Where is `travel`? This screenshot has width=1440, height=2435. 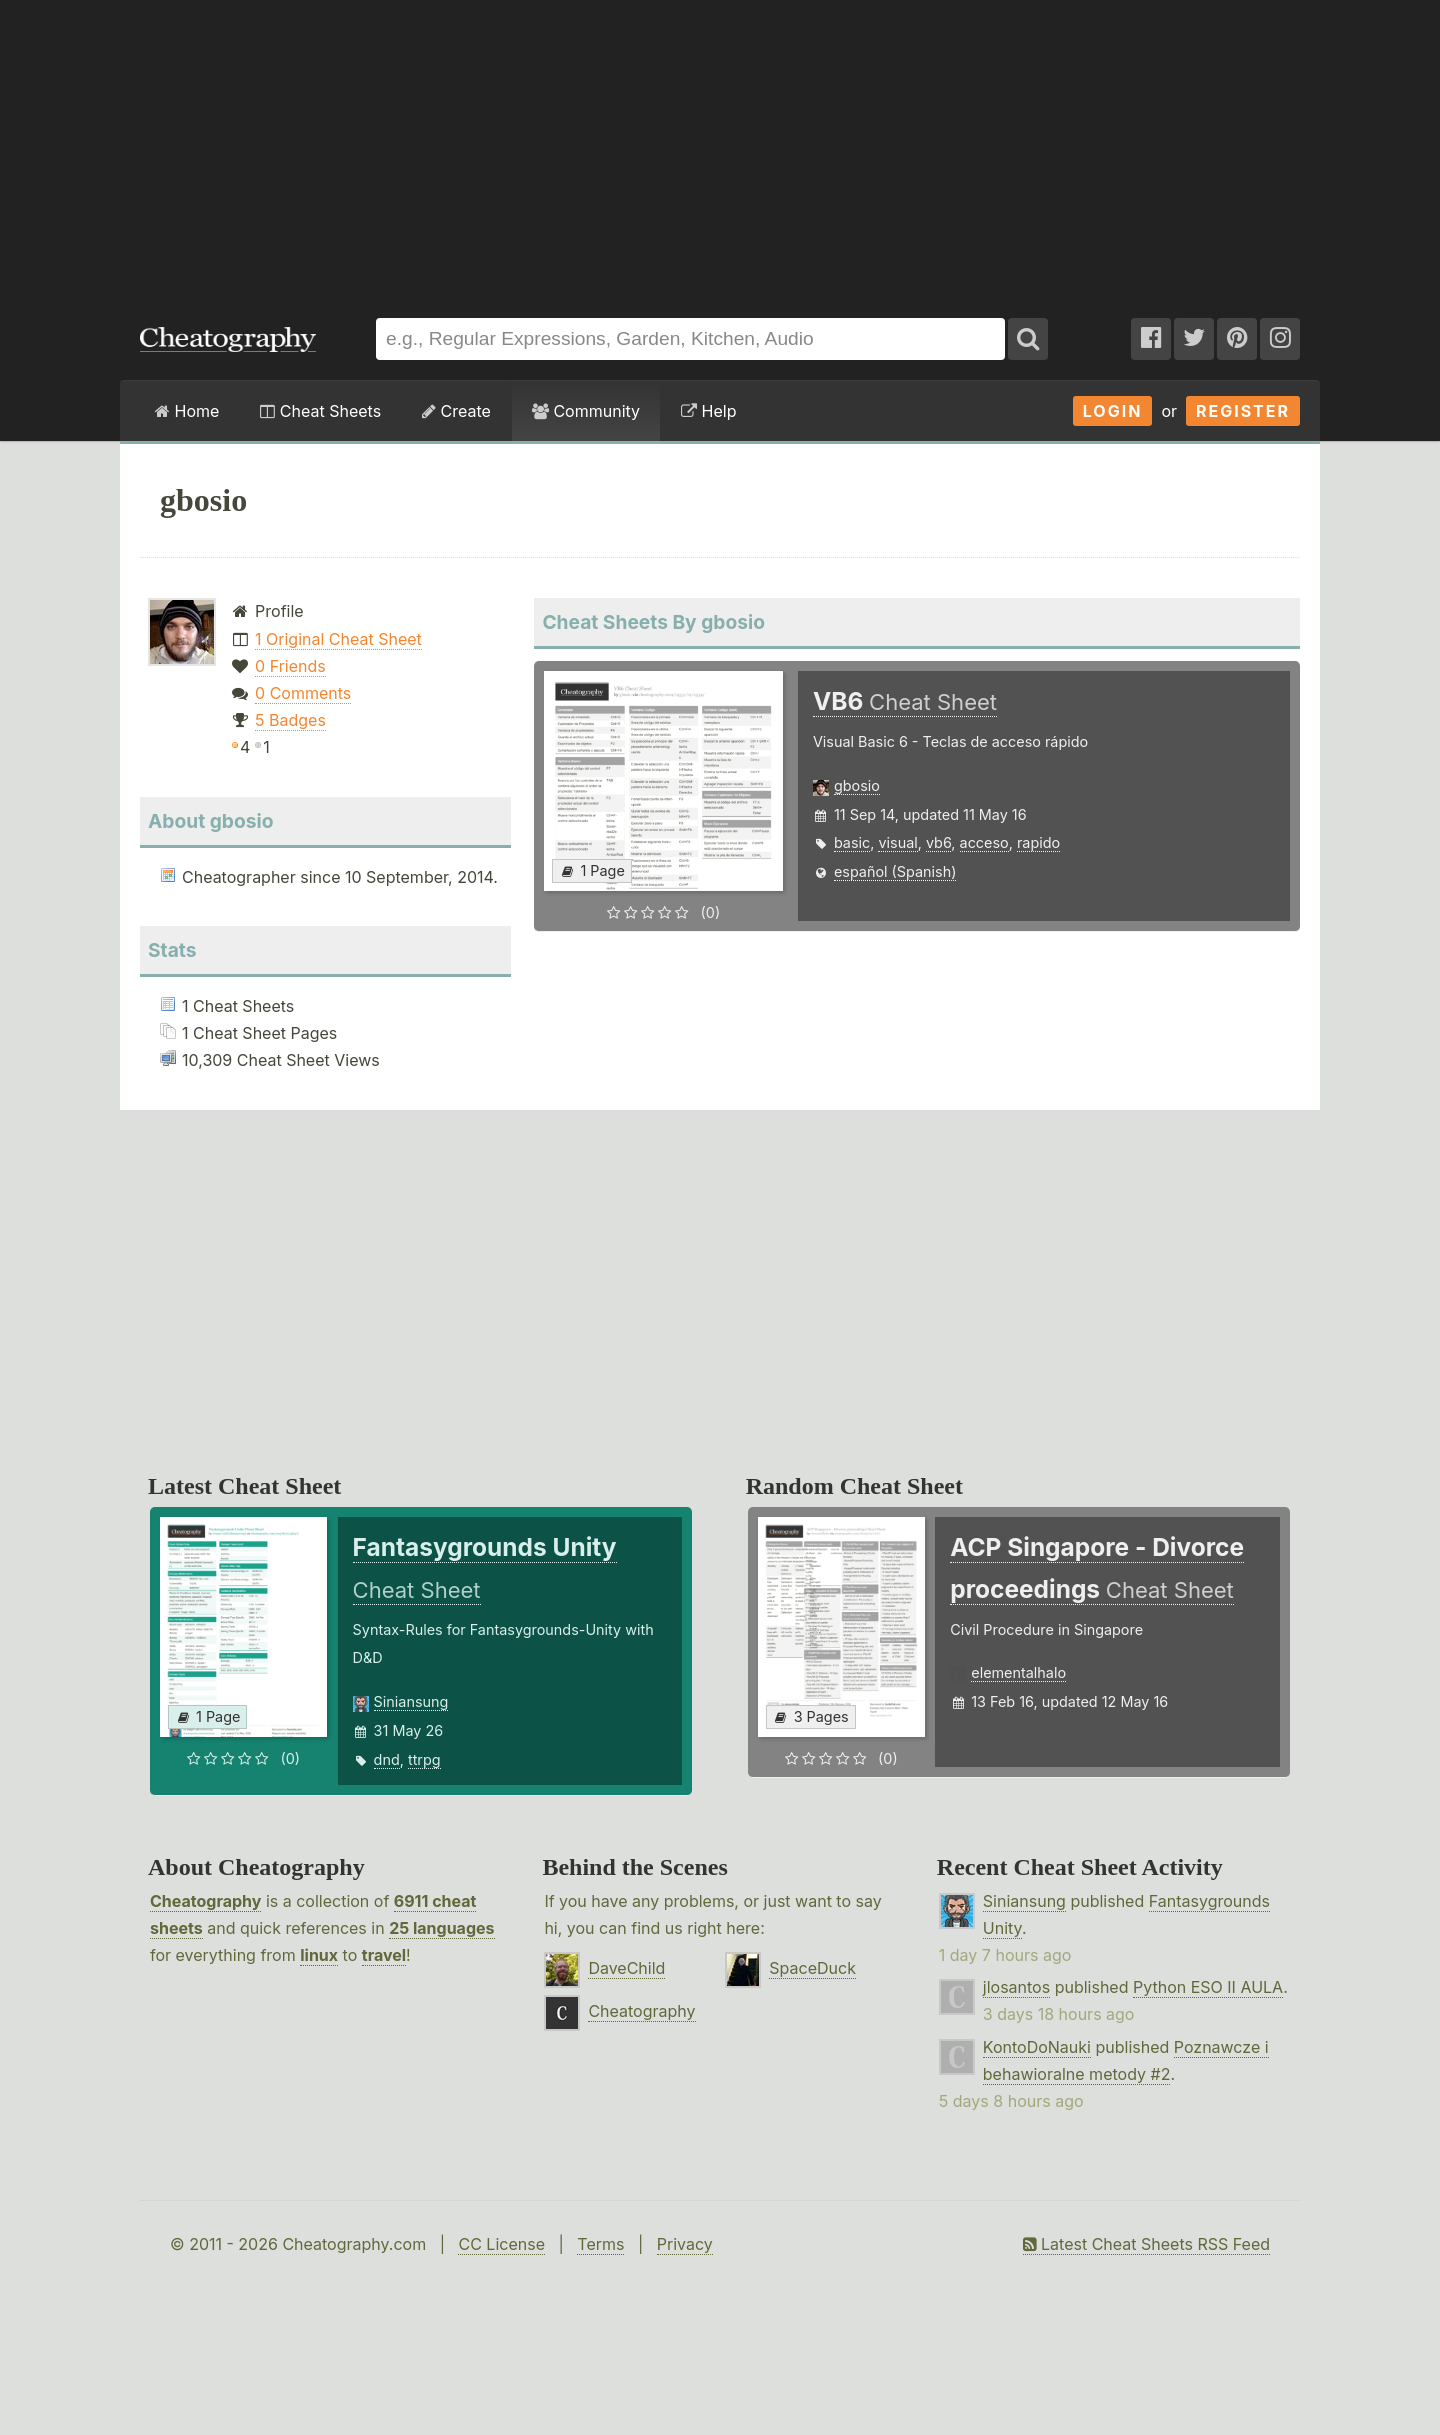 travel is located at coordinates (384, 1955).